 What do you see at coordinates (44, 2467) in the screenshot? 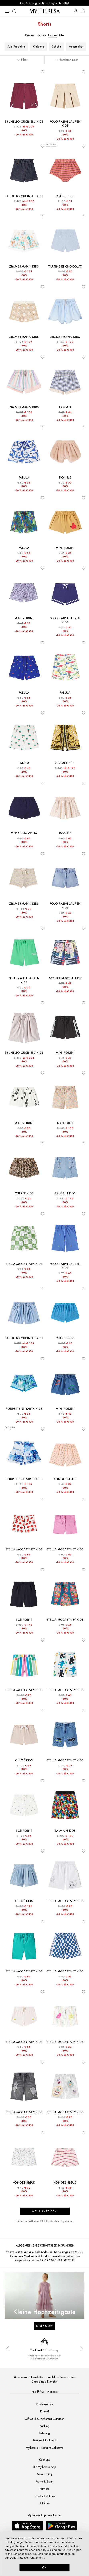
I see `Die Mytheresa App` at bounding box center [44, 2467].